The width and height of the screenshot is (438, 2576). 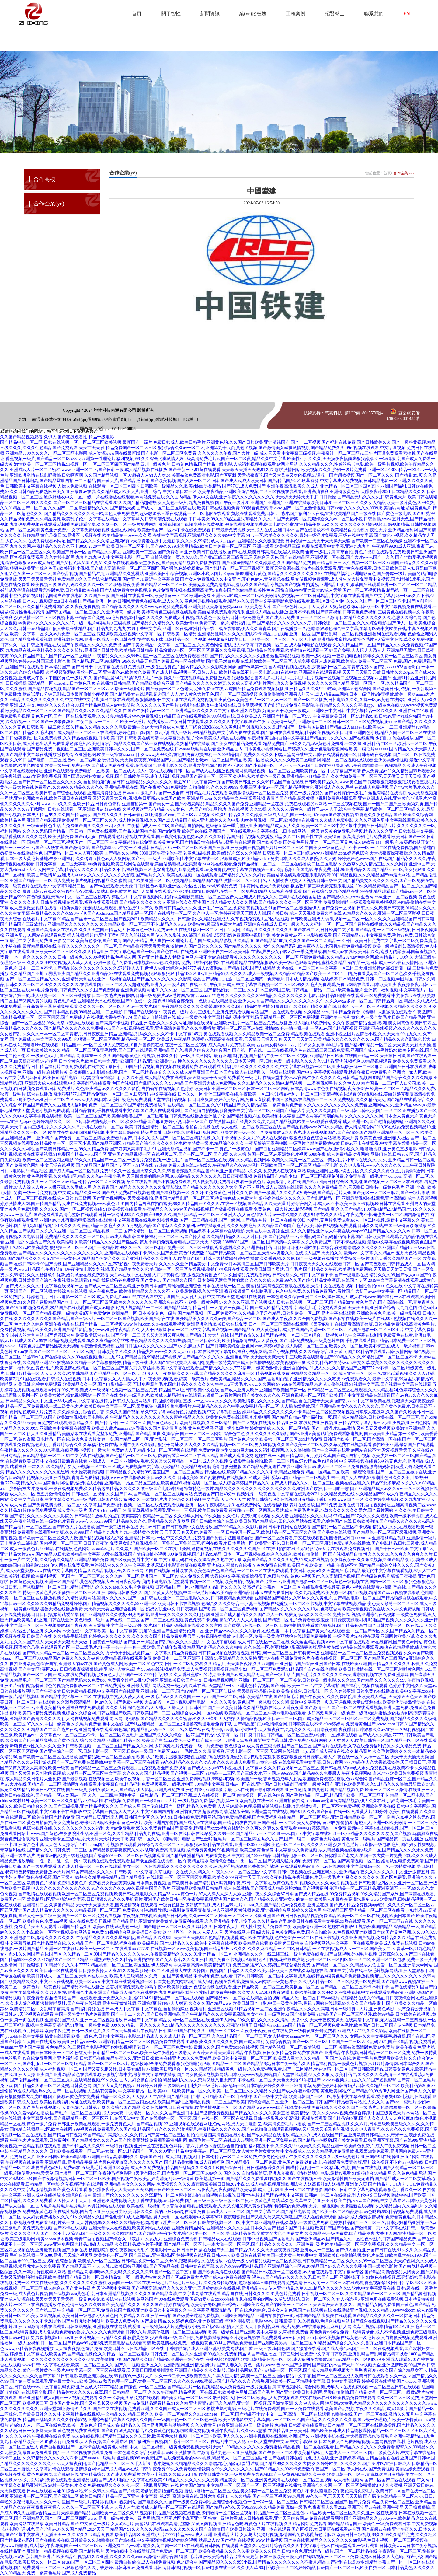 What do you see at coordinates (204, 897) in the screenshot?
I see `中文字幕视频网站,婚前试爱电影完整版,一区二区三区伊人,亚洲成人精品久久久` at bounding box center [204, 897].